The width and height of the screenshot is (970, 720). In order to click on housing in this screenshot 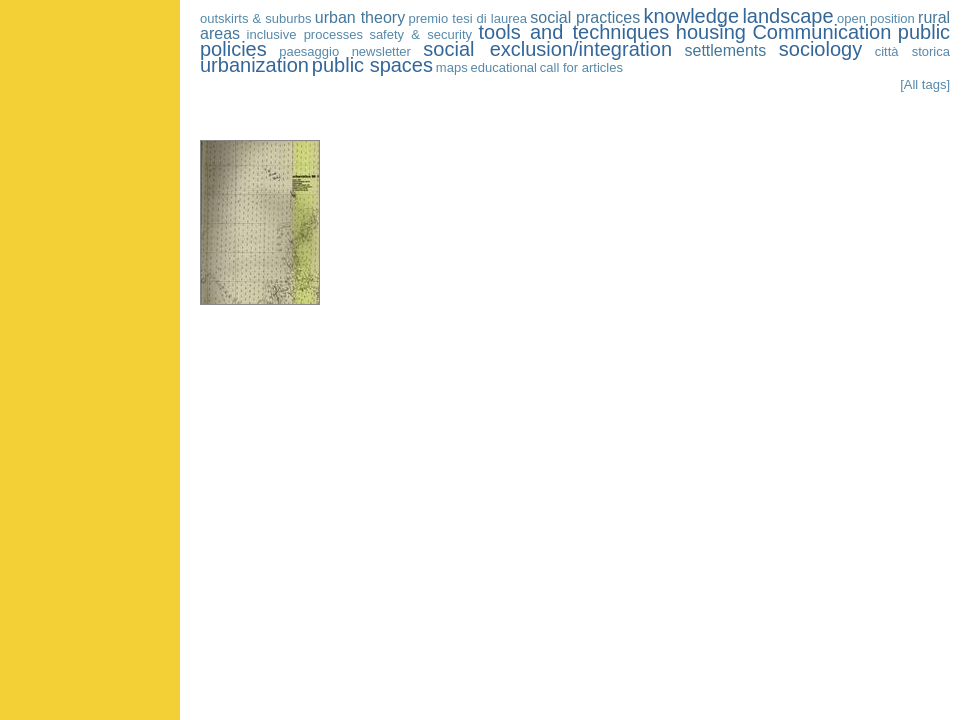, I will do `click(711, 32)`.